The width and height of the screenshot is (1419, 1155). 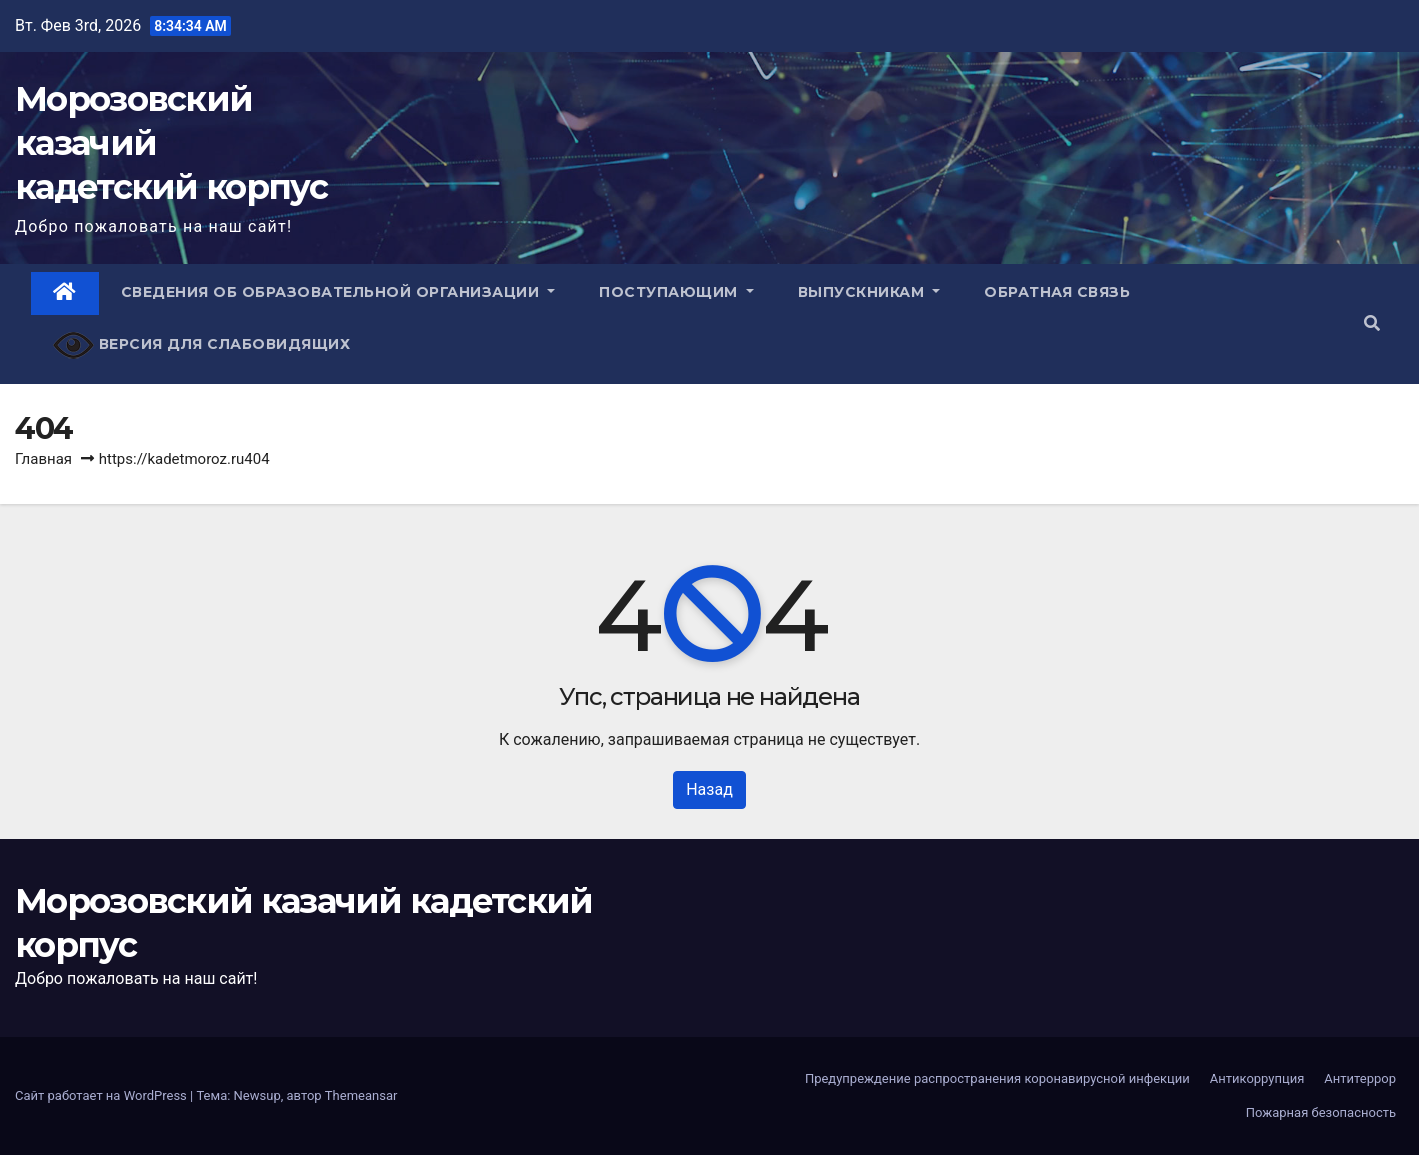 What do you see at coordinates (1321, 1112) in the screenshot?
I see `Пожарная безопасность` at bounding box center [1321, 1112].